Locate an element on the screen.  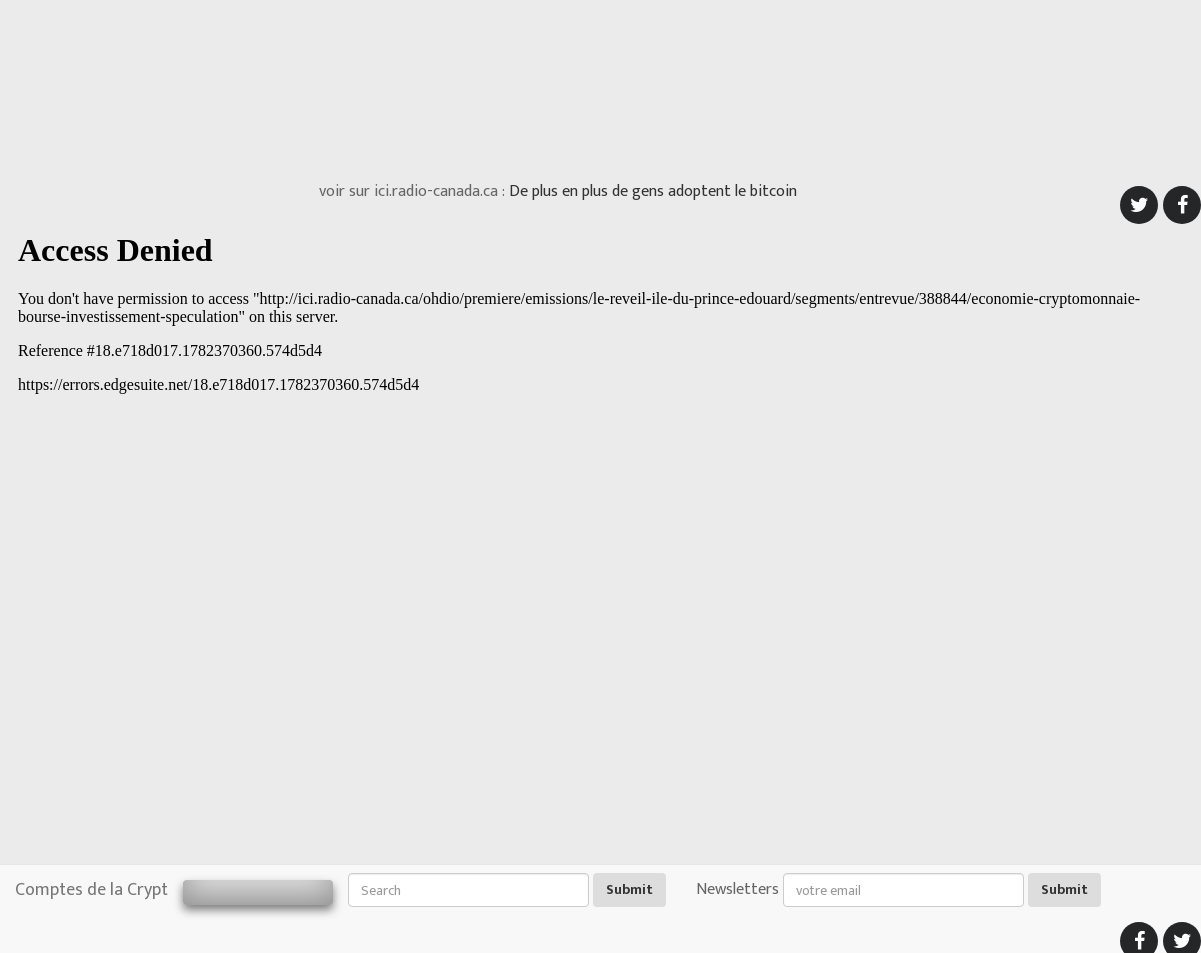
[Advertisement] is located at coordinates (601, 85).